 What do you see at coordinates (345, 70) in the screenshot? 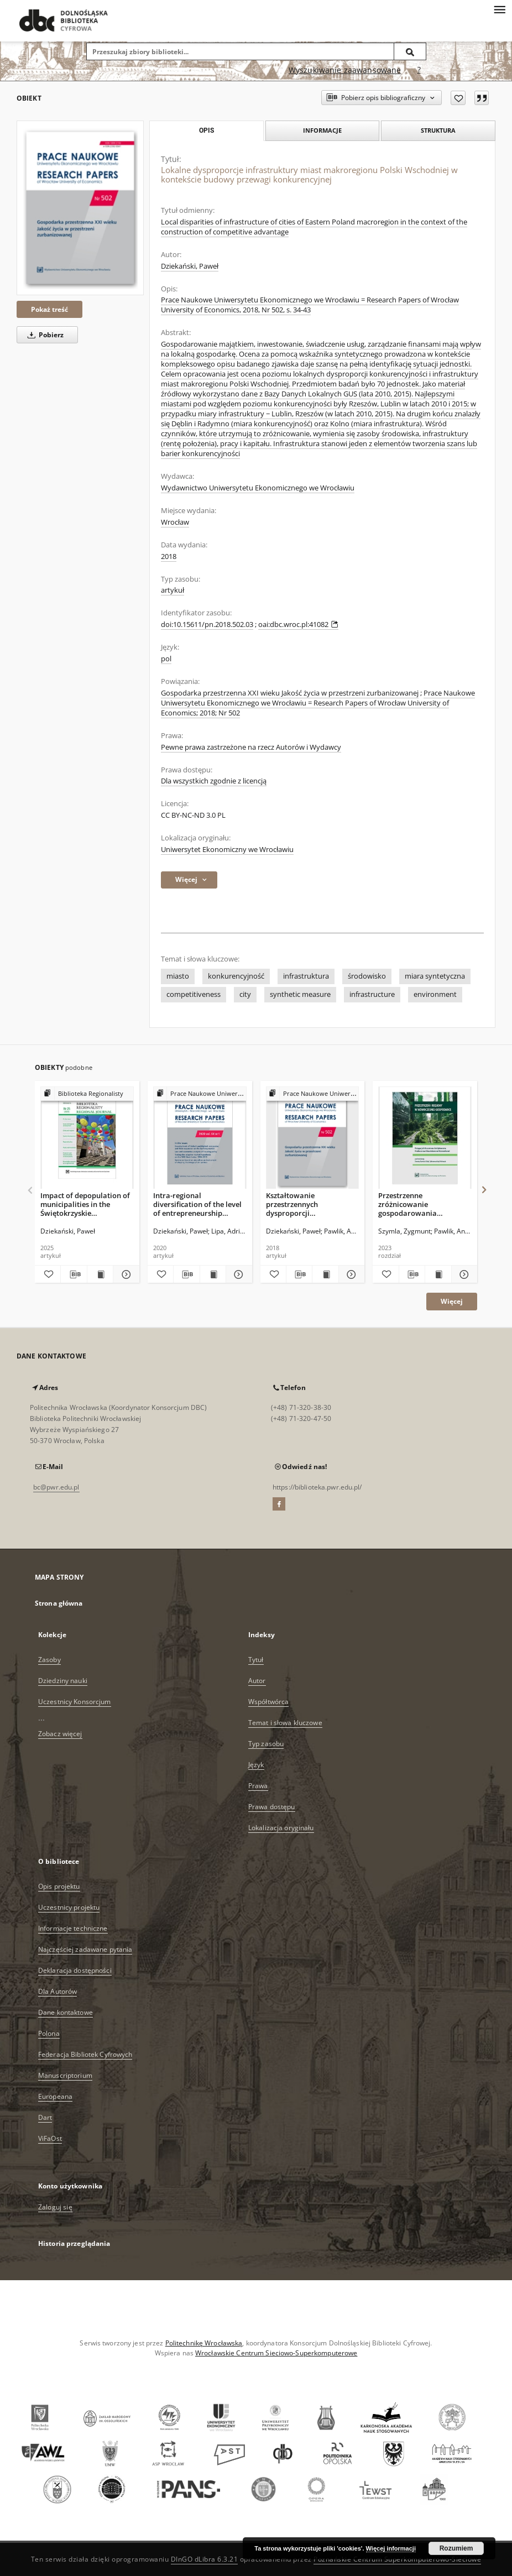
I see `Wyszukiwanie zaawansowane` at bounding box center [345, 70].